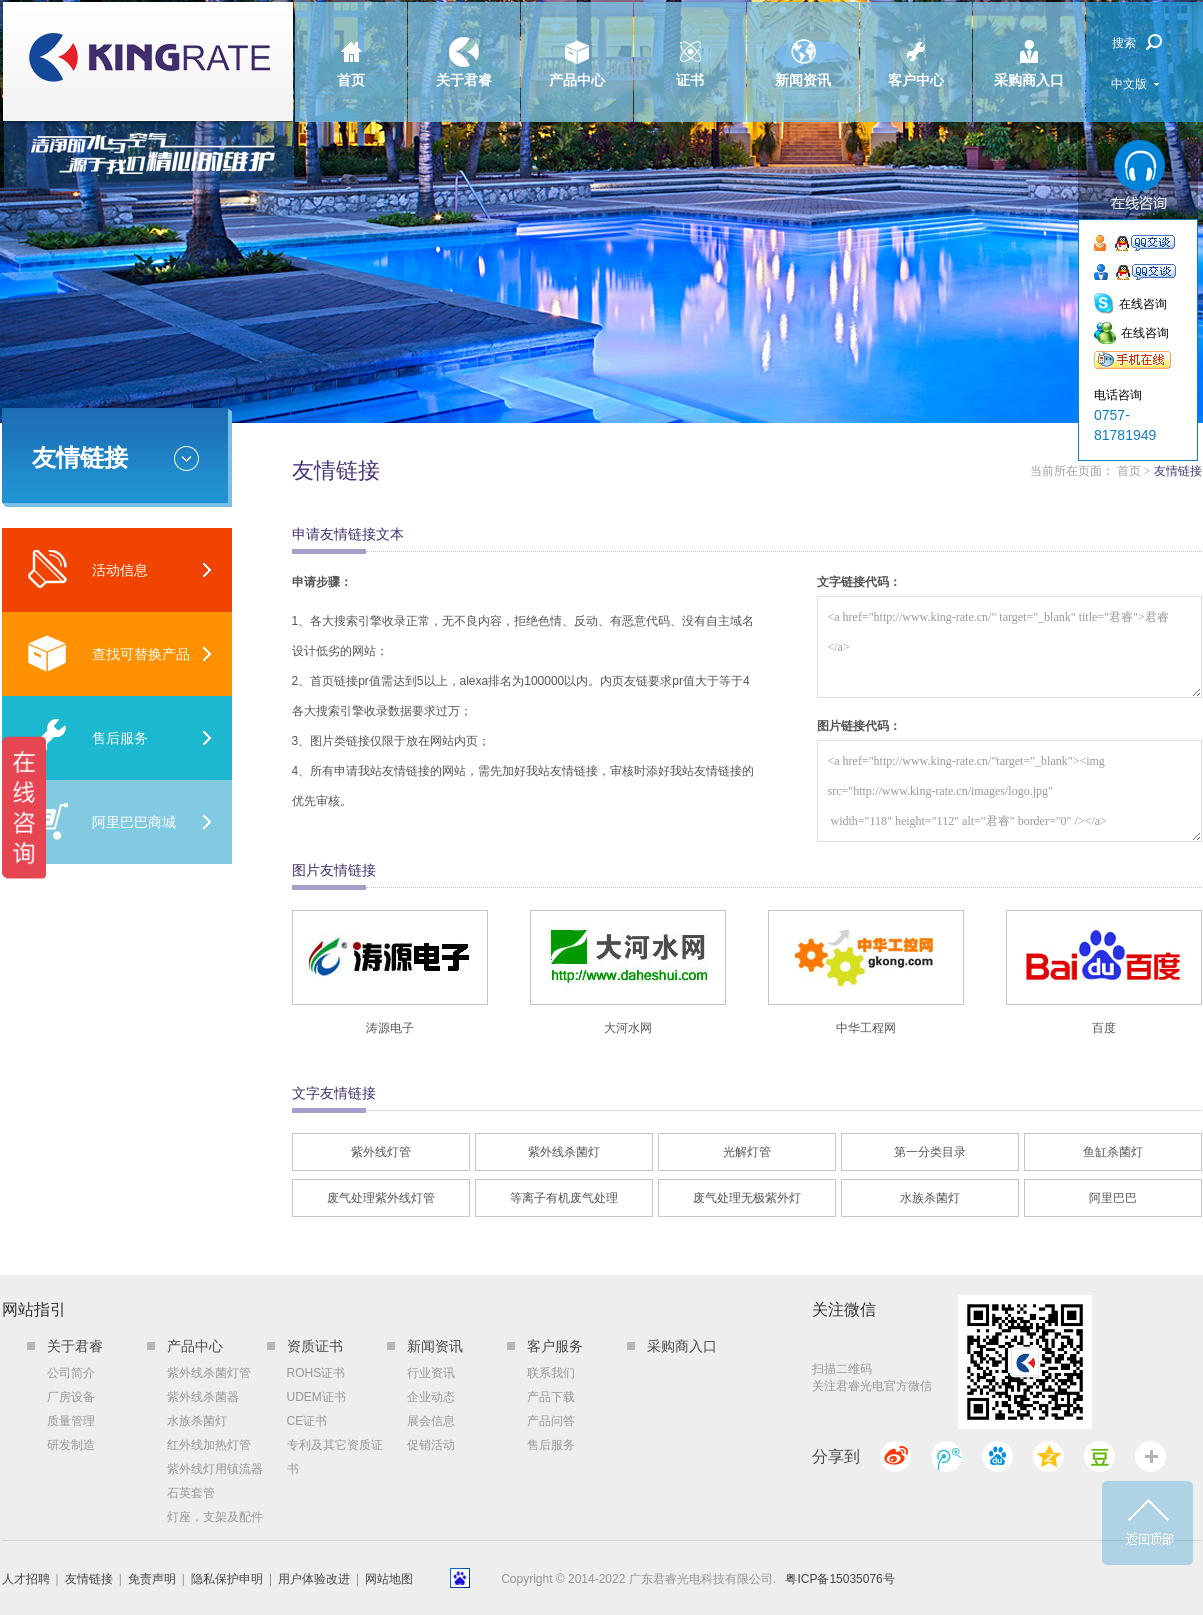  I want to click on 客户中心, so click(916, 45).